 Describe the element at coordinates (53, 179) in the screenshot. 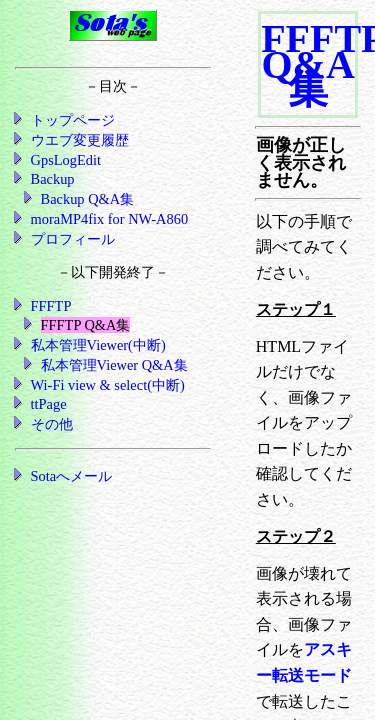

I see `Backup` at that location.